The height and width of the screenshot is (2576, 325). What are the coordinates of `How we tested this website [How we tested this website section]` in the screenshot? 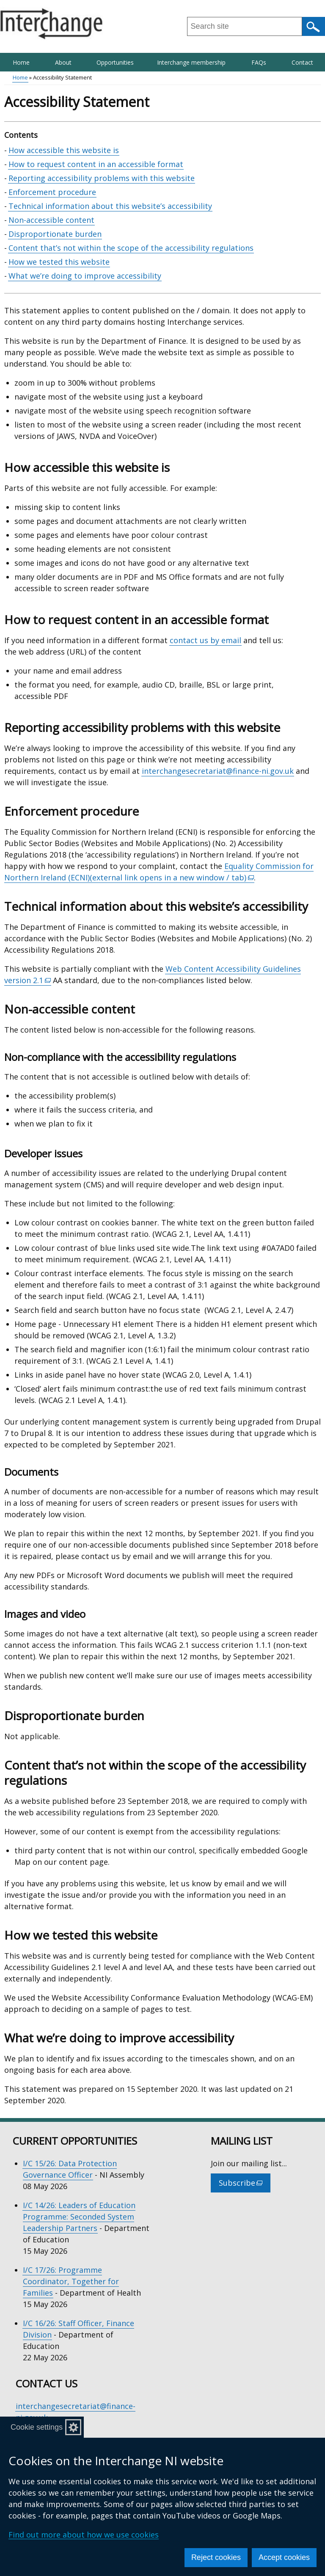 It's located at (59, 262).